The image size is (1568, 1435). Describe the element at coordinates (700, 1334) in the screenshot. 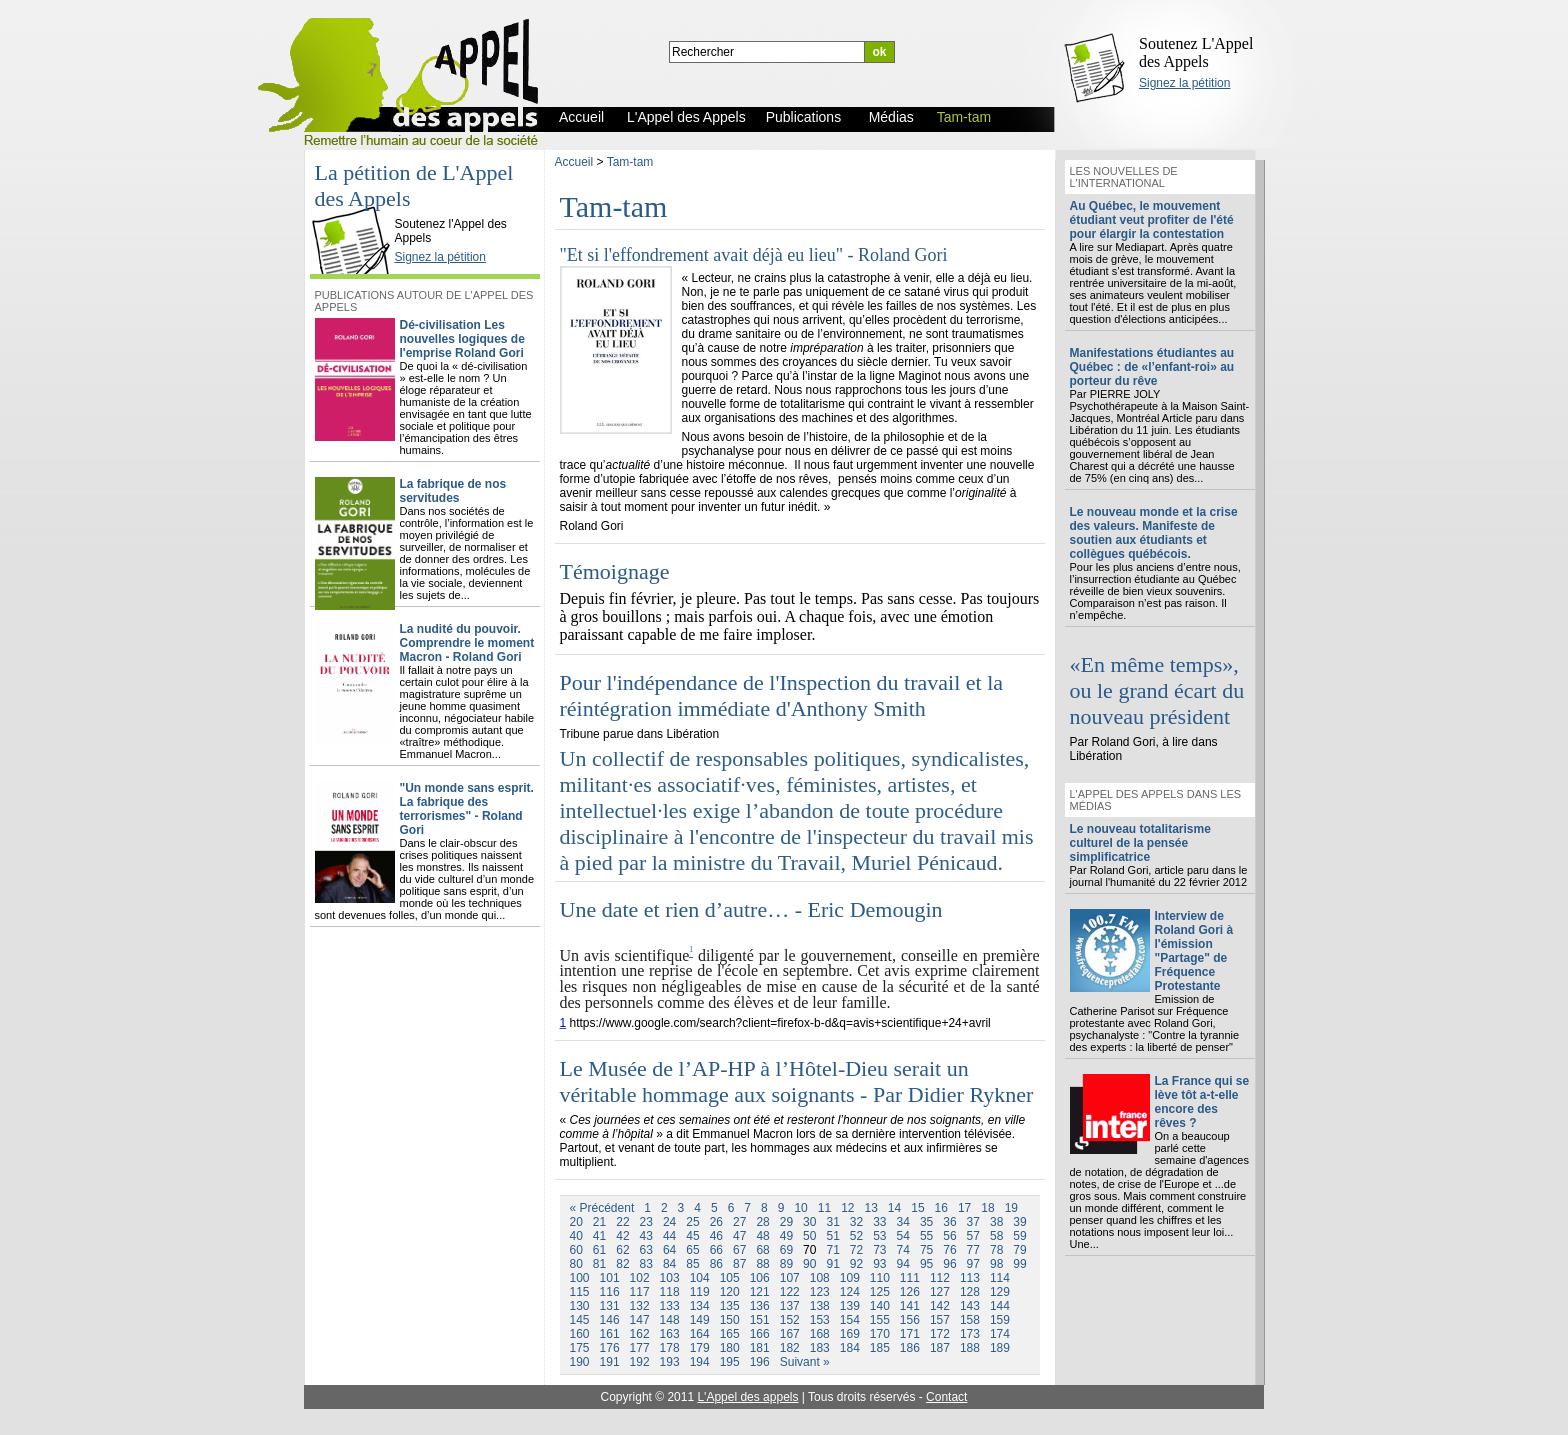

I see `164` at that location.